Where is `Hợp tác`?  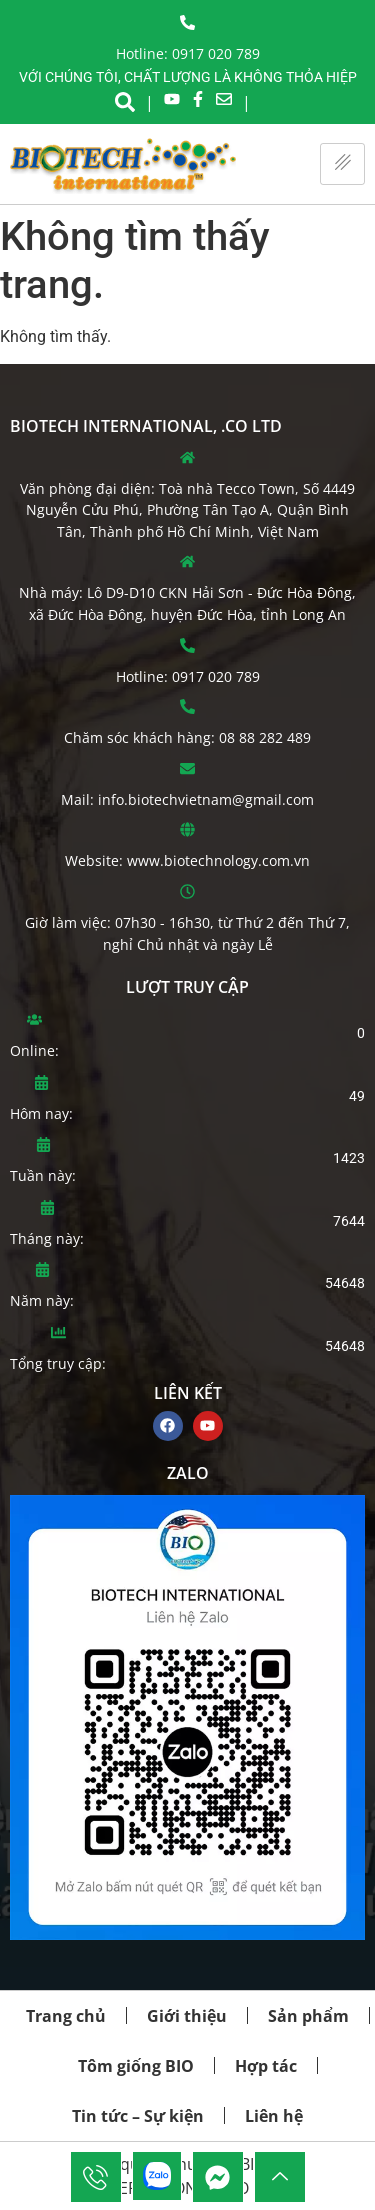
Hợp tác is located at coordinates (266, 2066).